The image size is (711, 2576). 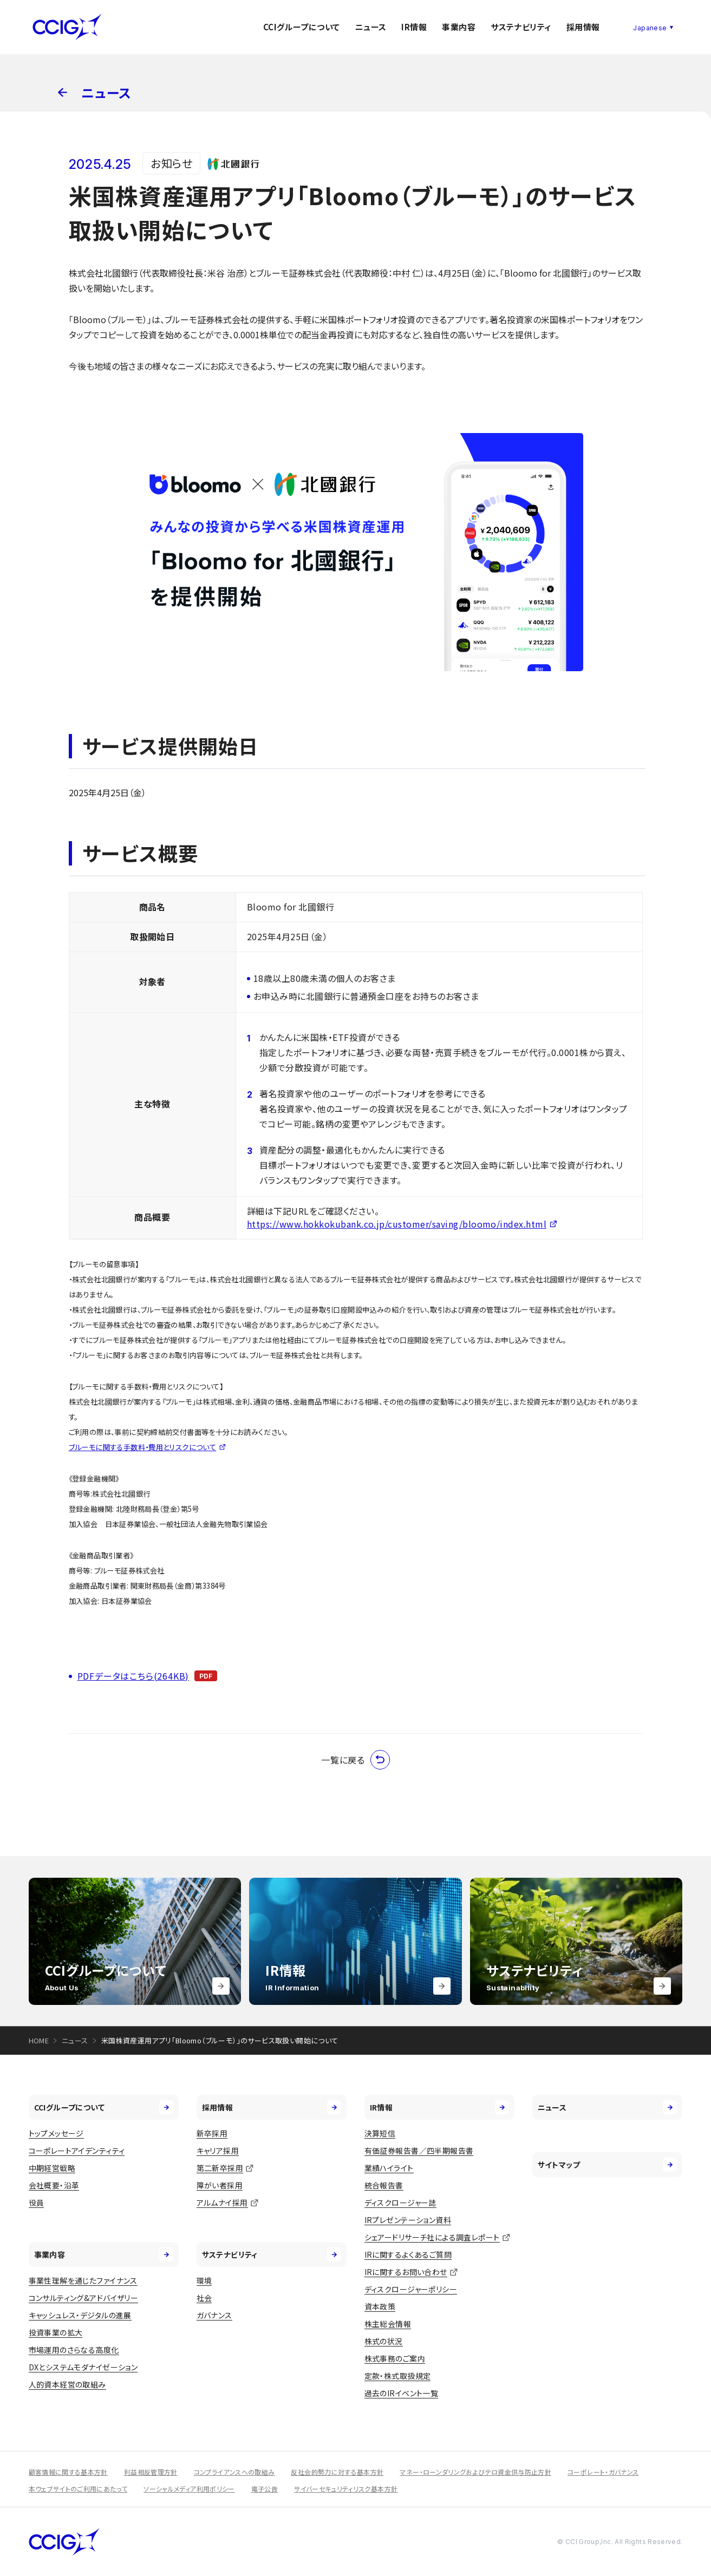 I want to click on サステナビリティ, so click(x=521, y=26).